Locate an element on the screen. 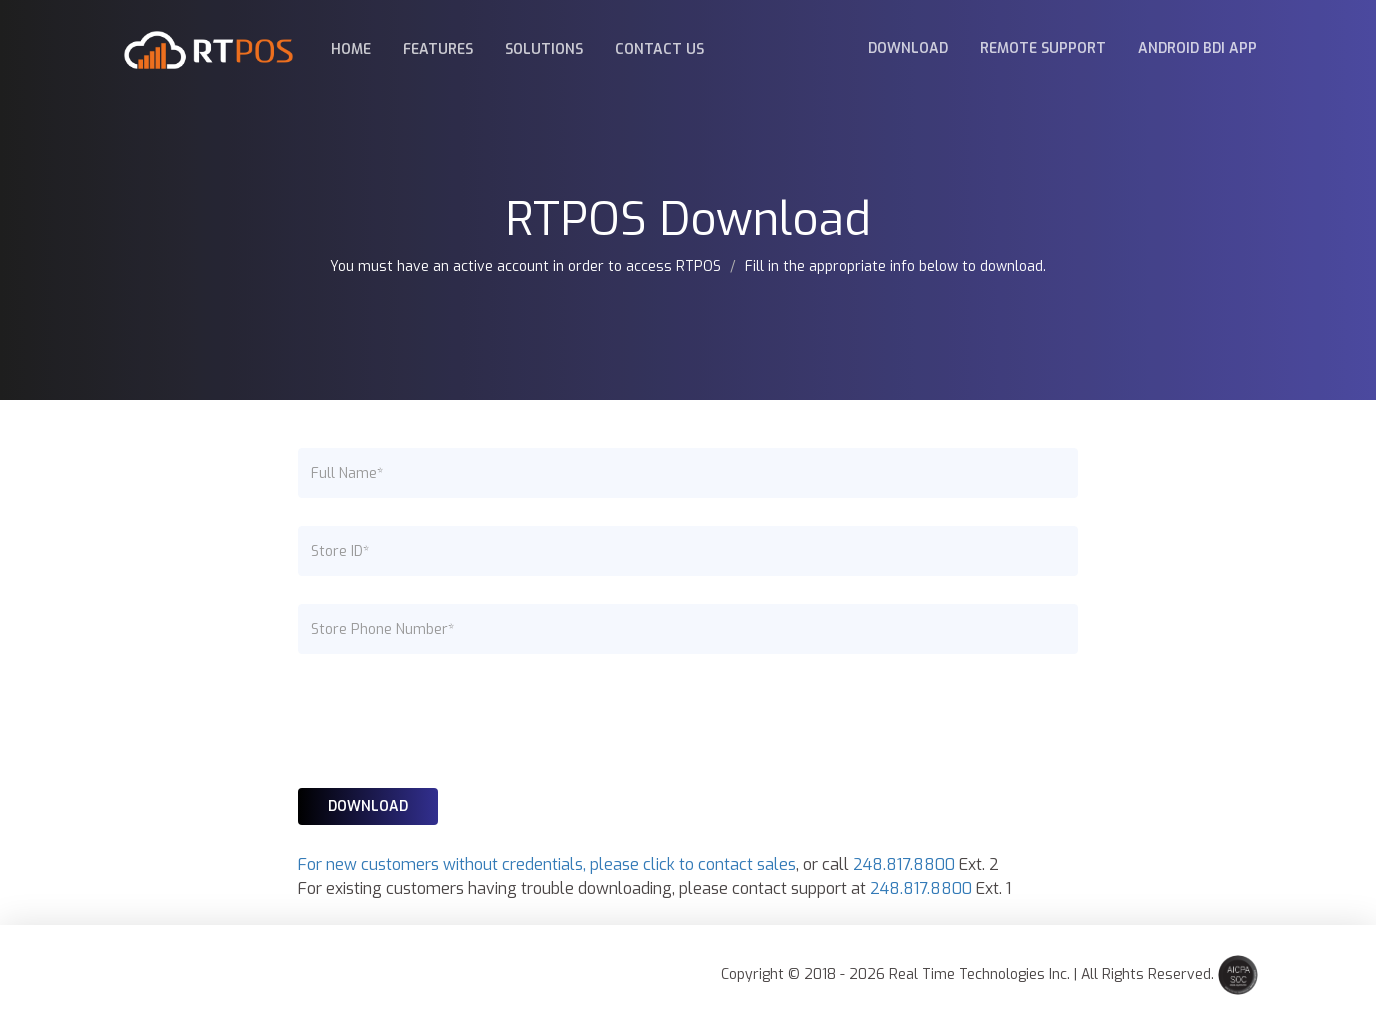 This screenshot has width=1376, height=1025. [presentation] is located at coordinates (450, 721).